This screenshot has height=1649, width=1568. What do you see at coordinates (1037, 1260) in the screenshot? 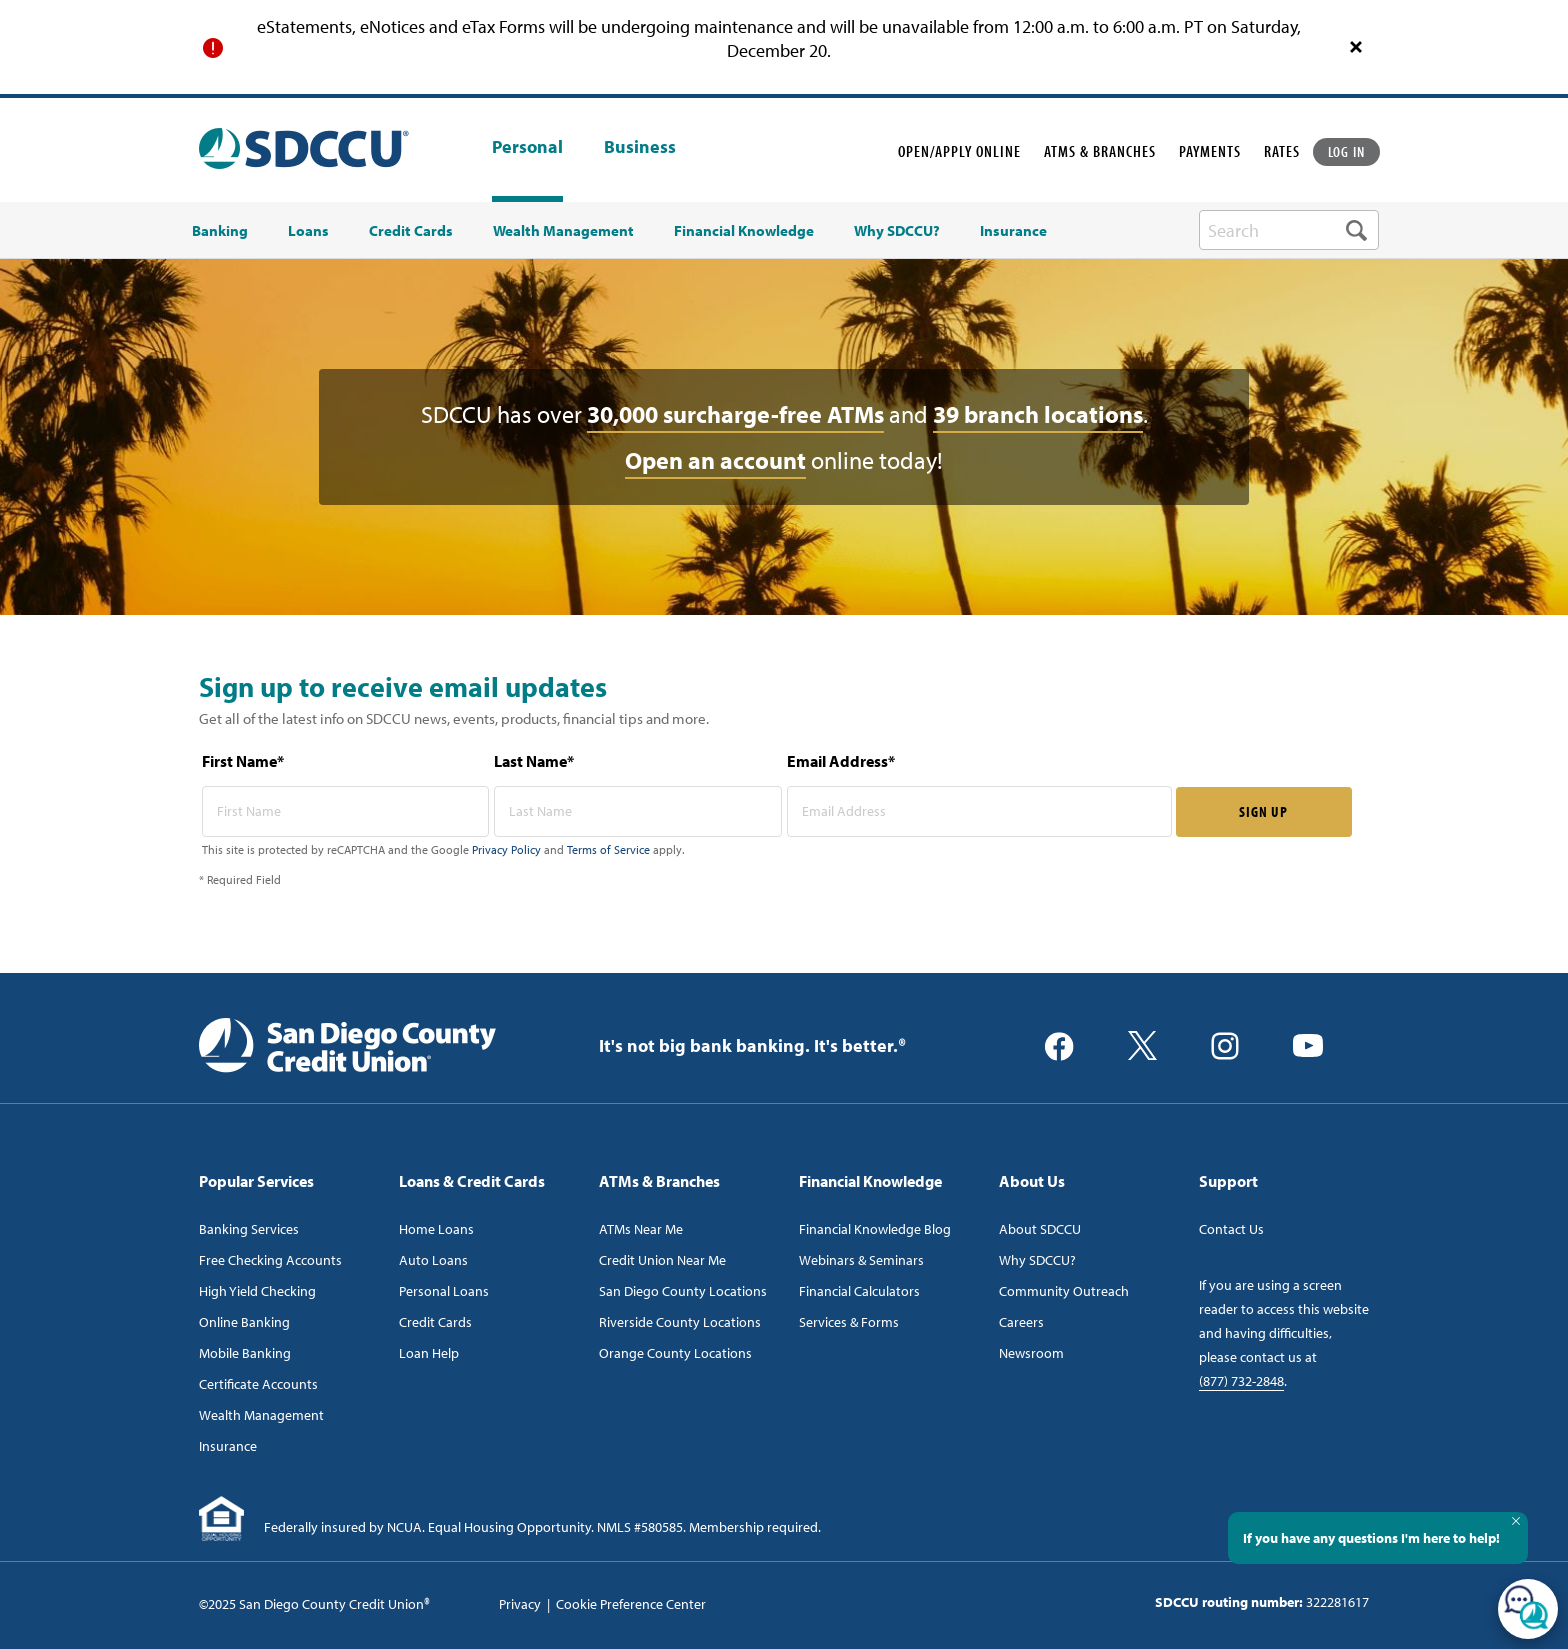
I see `Why SDCCU?` at bounding box center [1037, 1260].